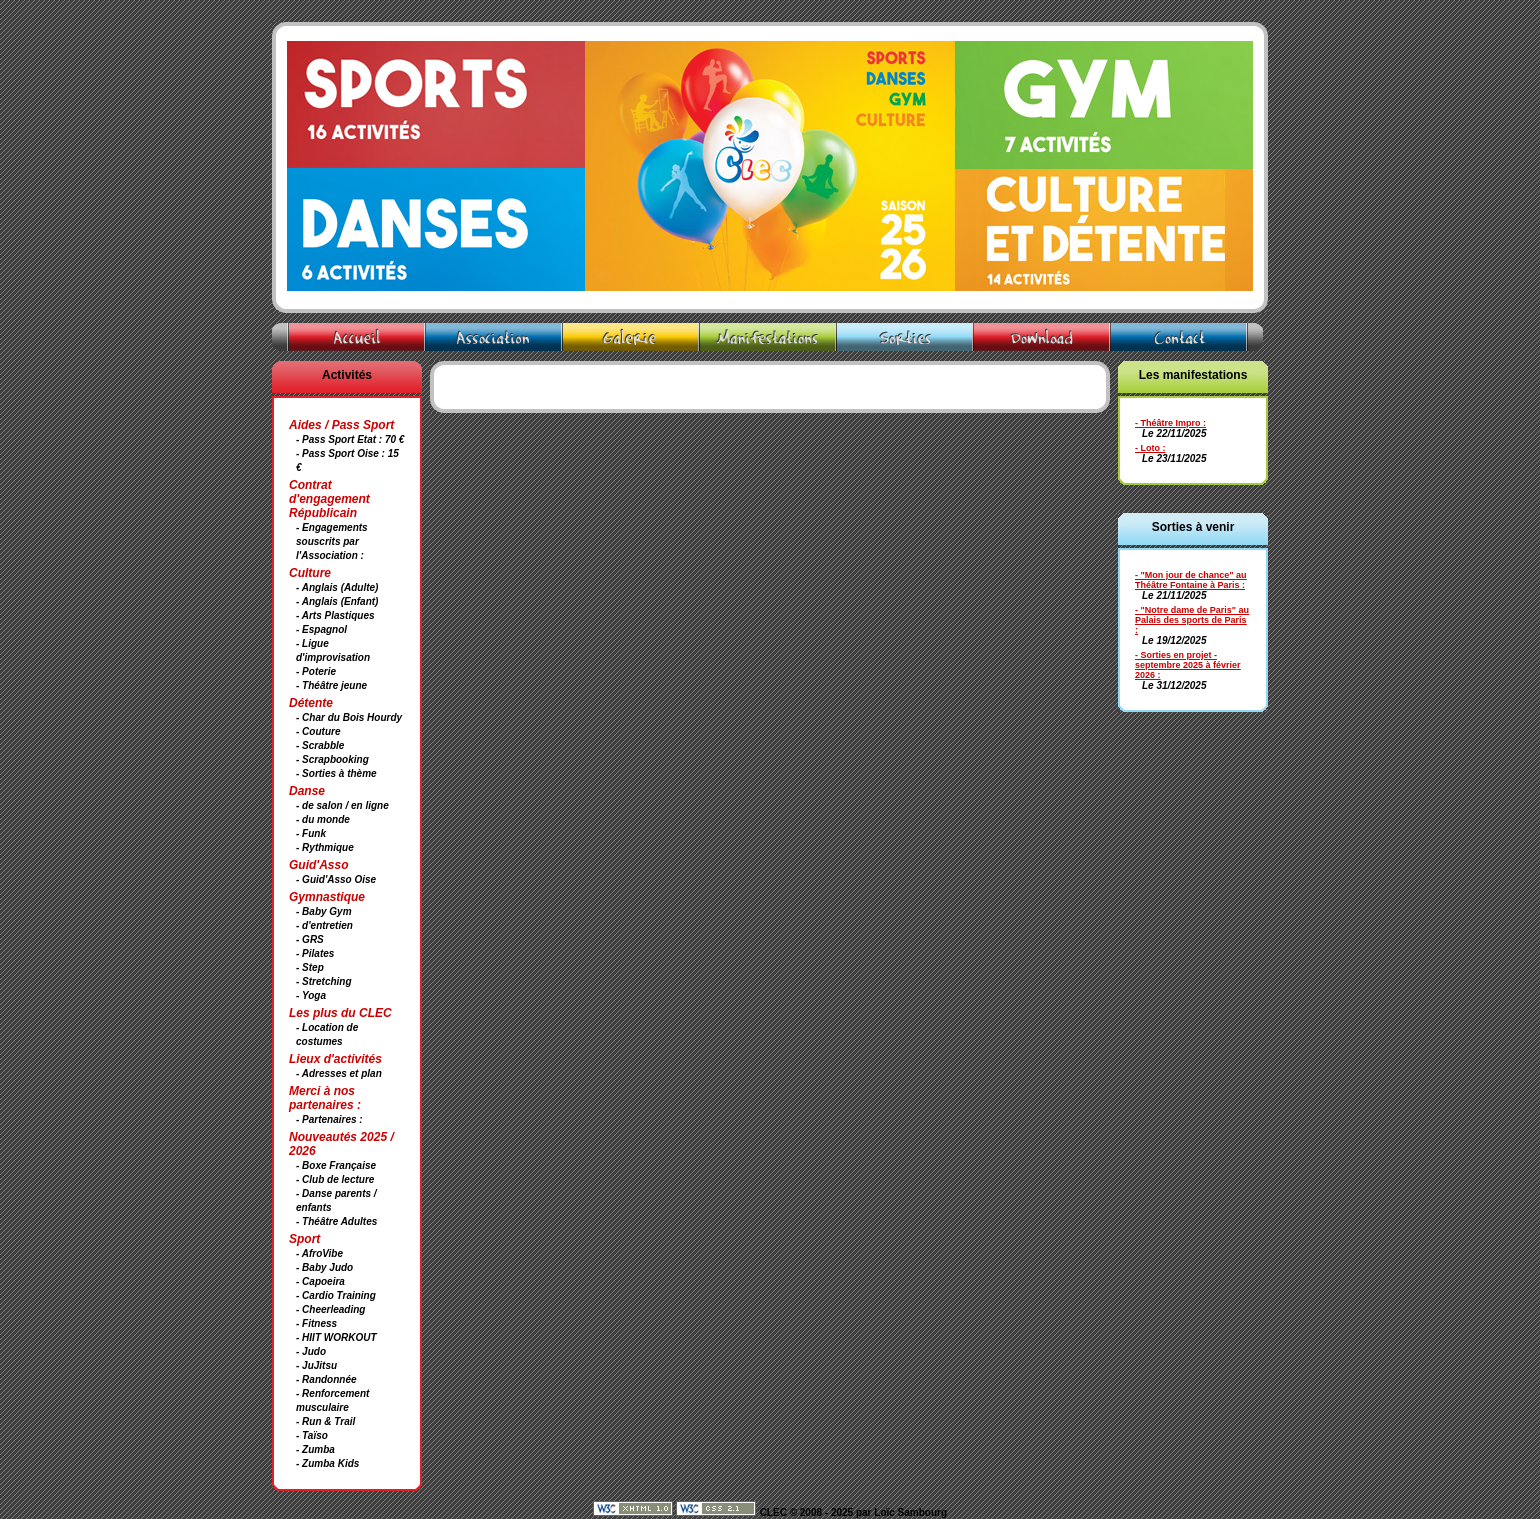  Describe the element at coordinates (335, 1179) in the screenshot. I see `- Club de lecture` at that location.